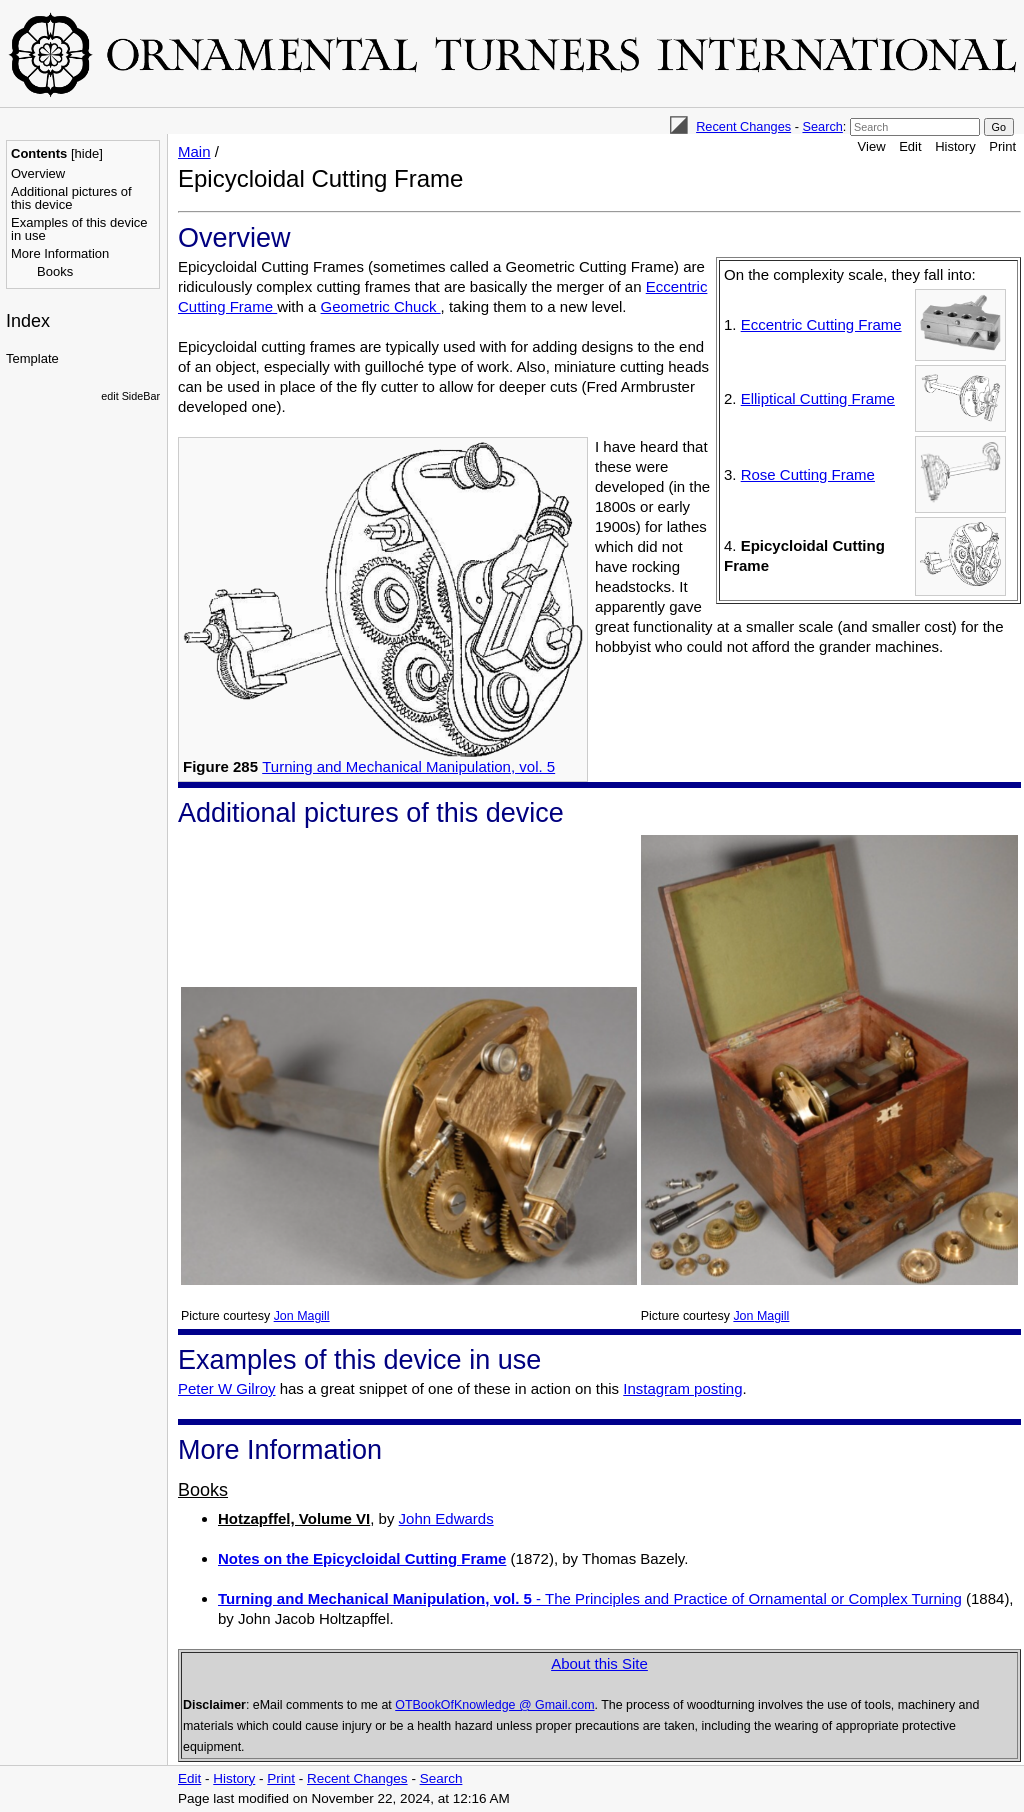 The height and width of the screenshot is (1812, 1024). I want to click on Turning and Mechanical Manipulation, vol. 5, so click(408, 766).